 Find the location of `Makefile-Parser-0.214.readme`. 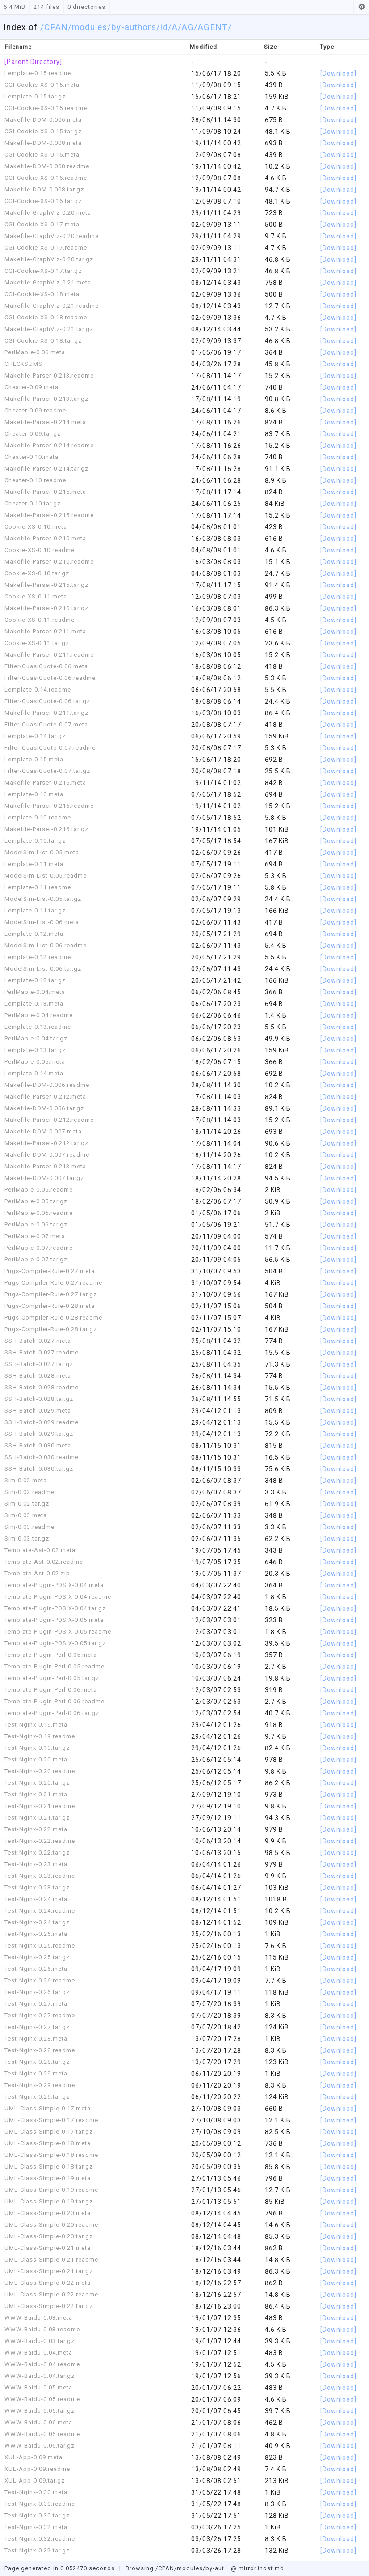

Makefile-Parser-0.214.readme is located at coordinates (49, 445).